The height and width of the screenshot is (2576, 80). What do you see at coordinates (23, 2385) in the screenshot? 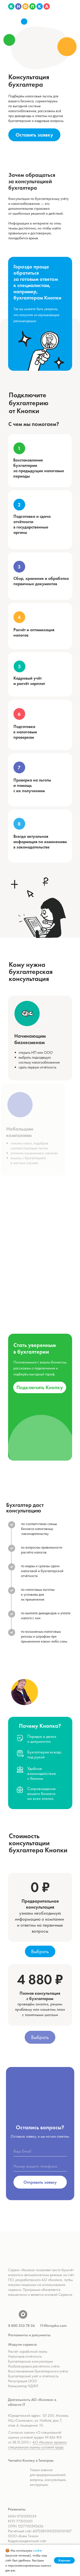
I see `Калькулятор НДФЛ` at bounding box center [23, 2385].